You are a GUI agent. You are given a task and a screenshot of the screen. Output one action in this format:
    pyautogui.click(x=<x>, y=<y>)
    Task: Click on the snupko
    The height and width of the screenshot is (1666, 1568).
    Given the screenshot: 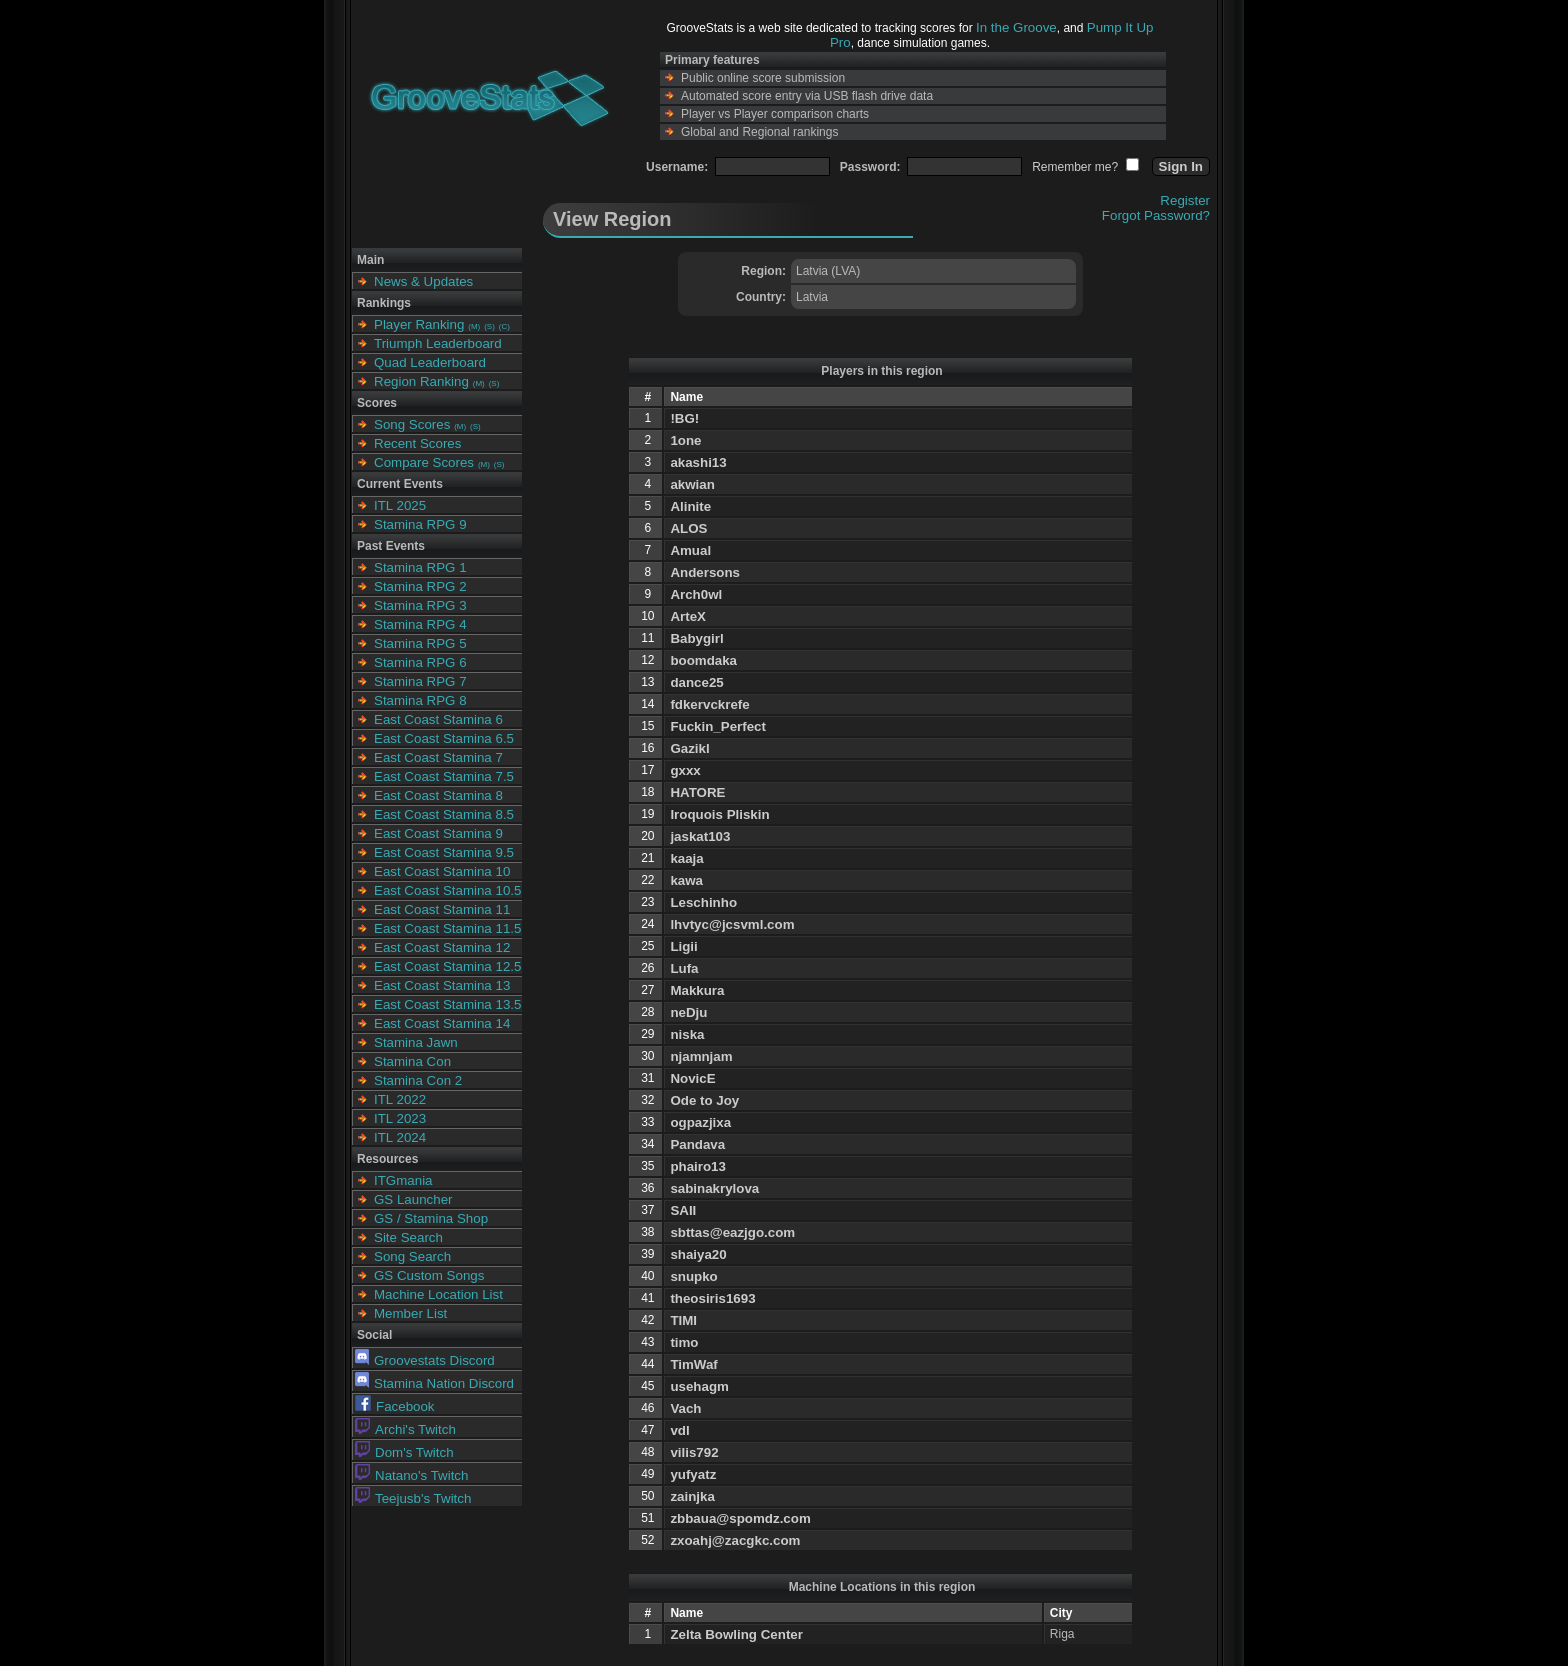 What is the action you would take?
    pyautogui.click(x=693, y=1276)
    